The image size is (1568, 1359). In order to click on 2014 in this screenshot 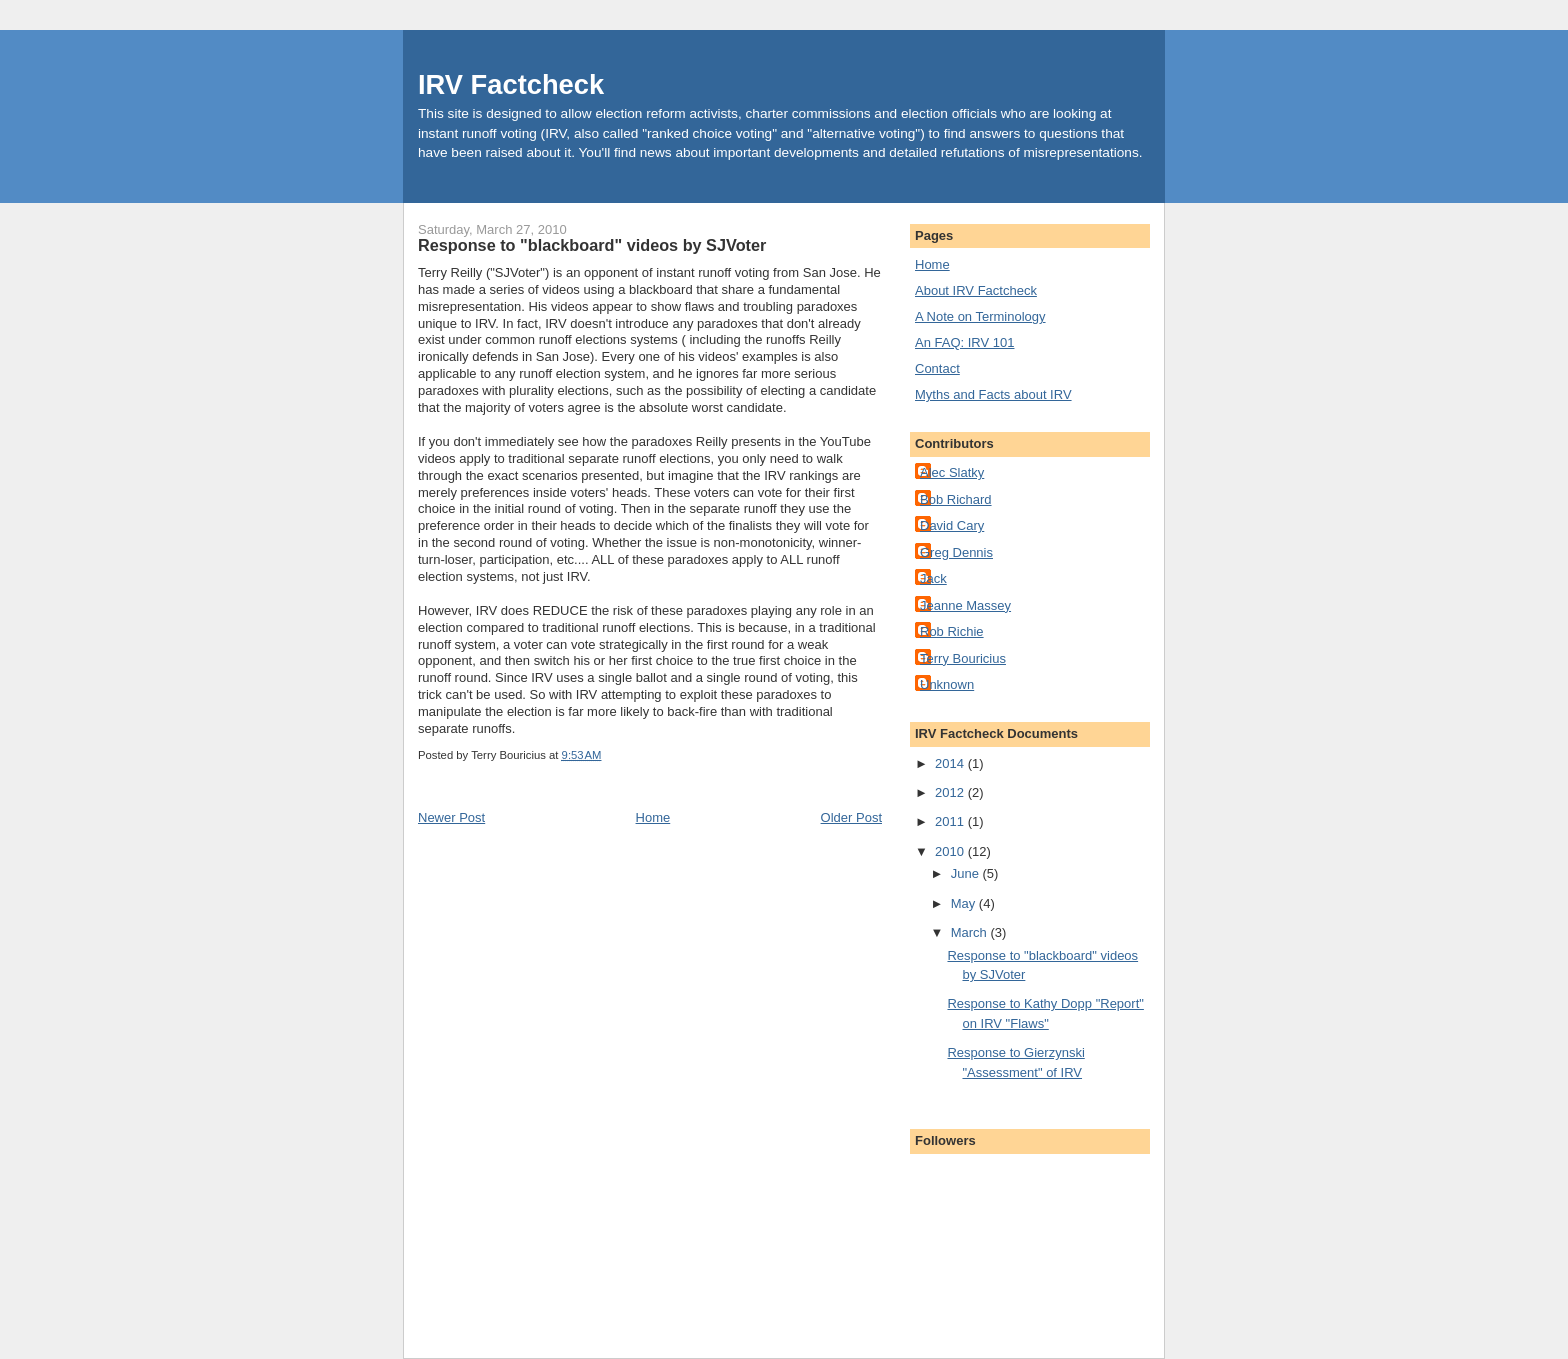, I will do `click(951, 763)`.